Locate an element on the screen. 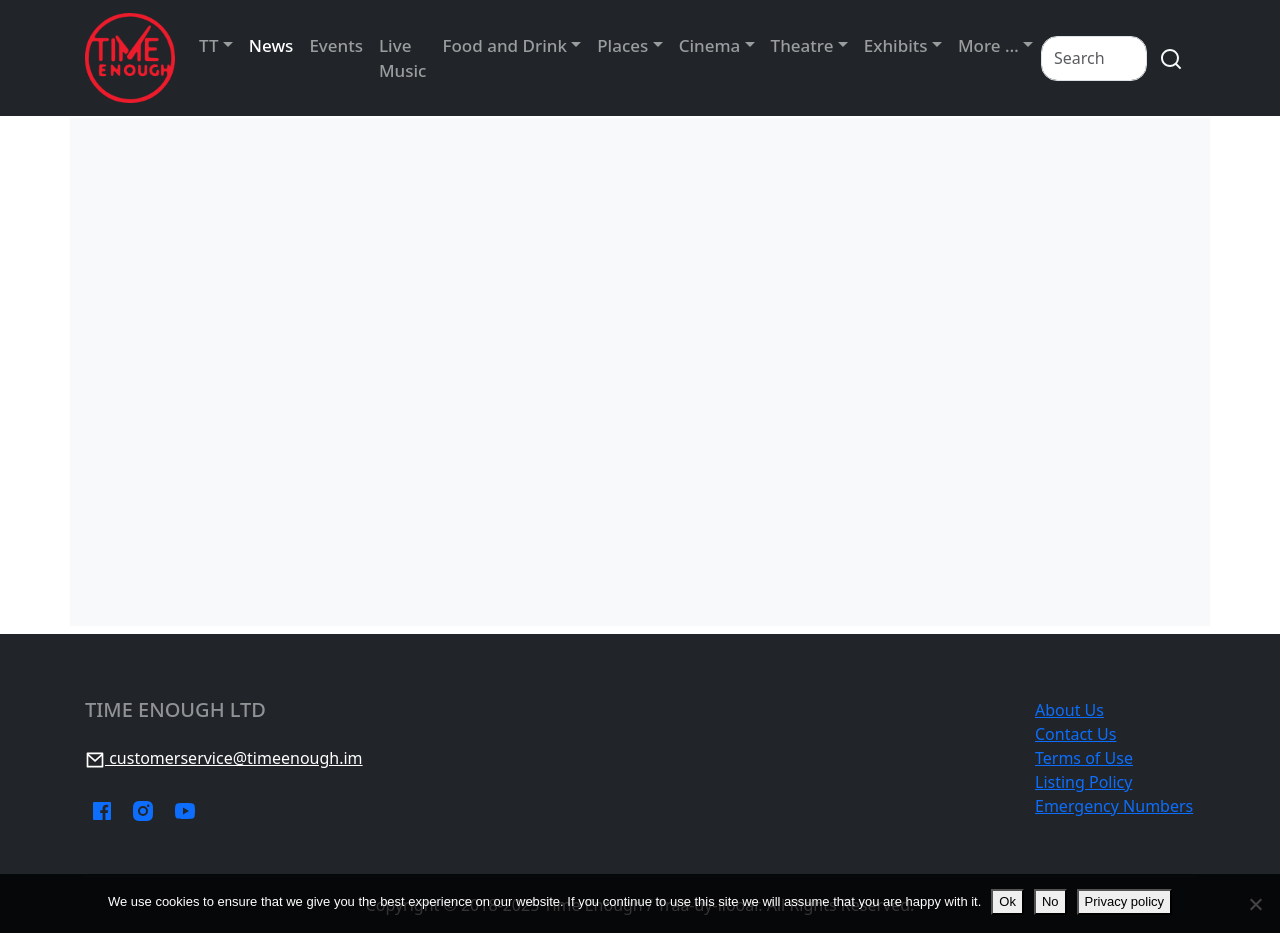  About Us is located at coordinates (1069, 710).